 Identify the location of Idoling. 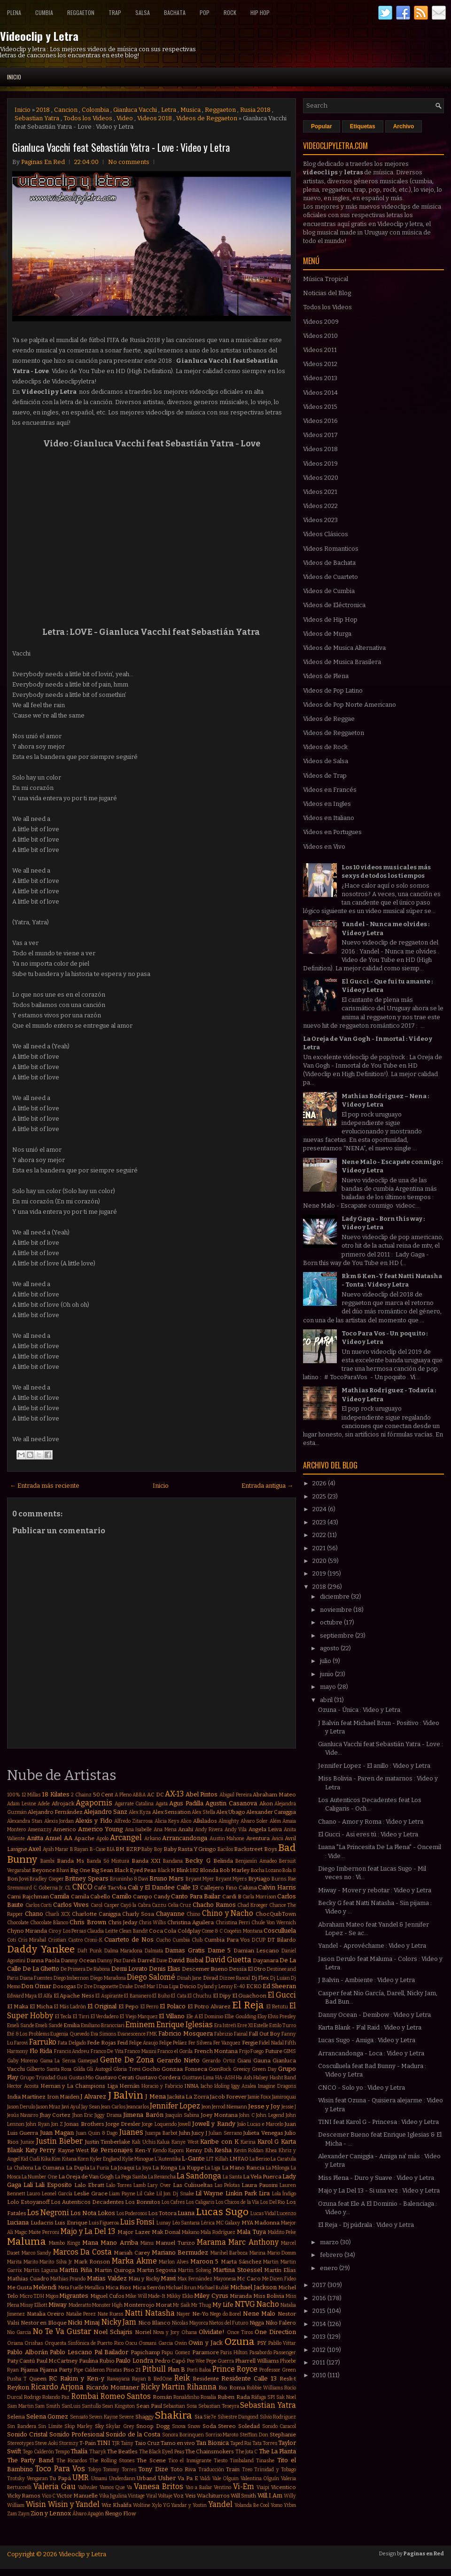
(221, 2086).